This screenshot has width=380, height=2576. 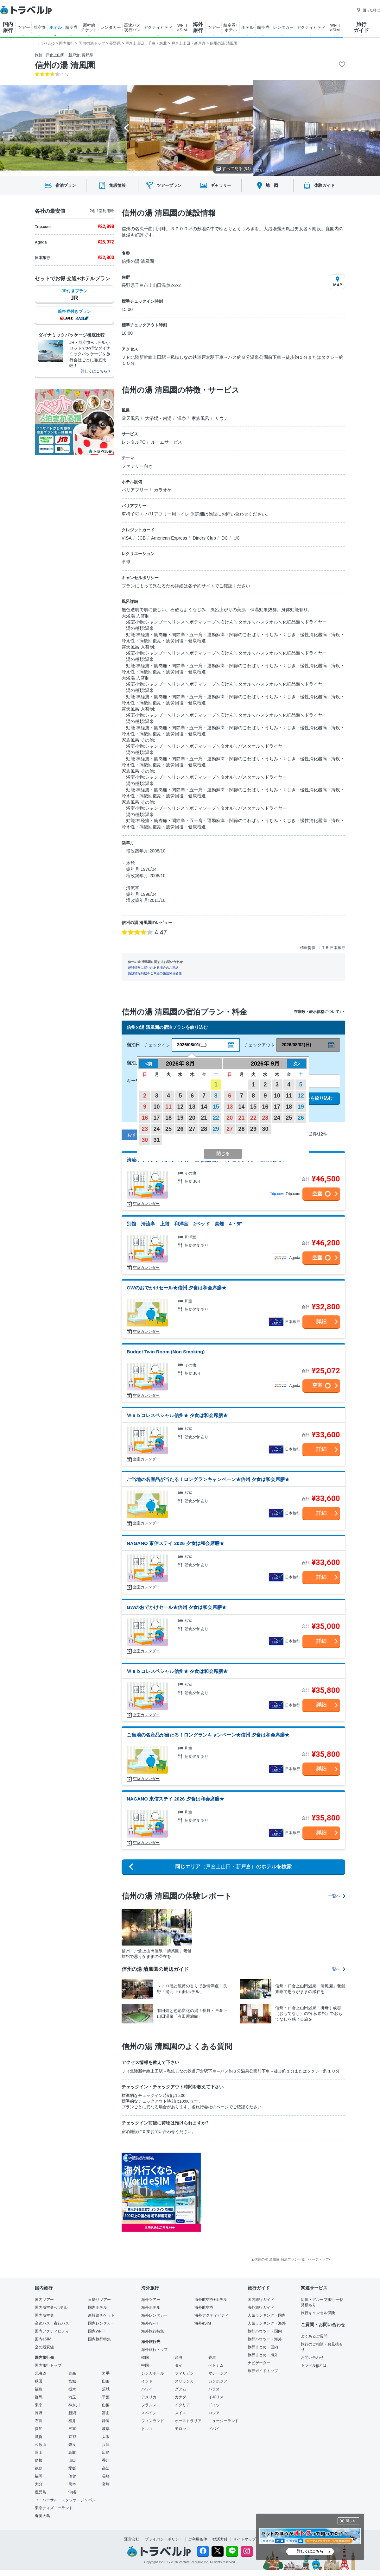 I want to click on 人気ランキング・国内, so click(x=267, y=2315).